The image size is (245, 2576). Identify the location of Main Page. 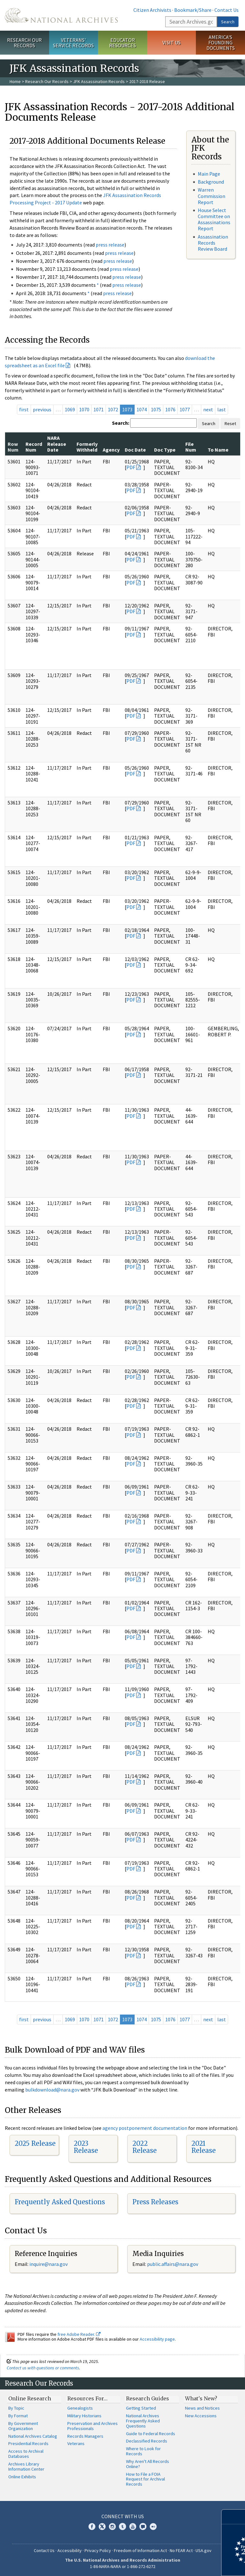
(209, 174).